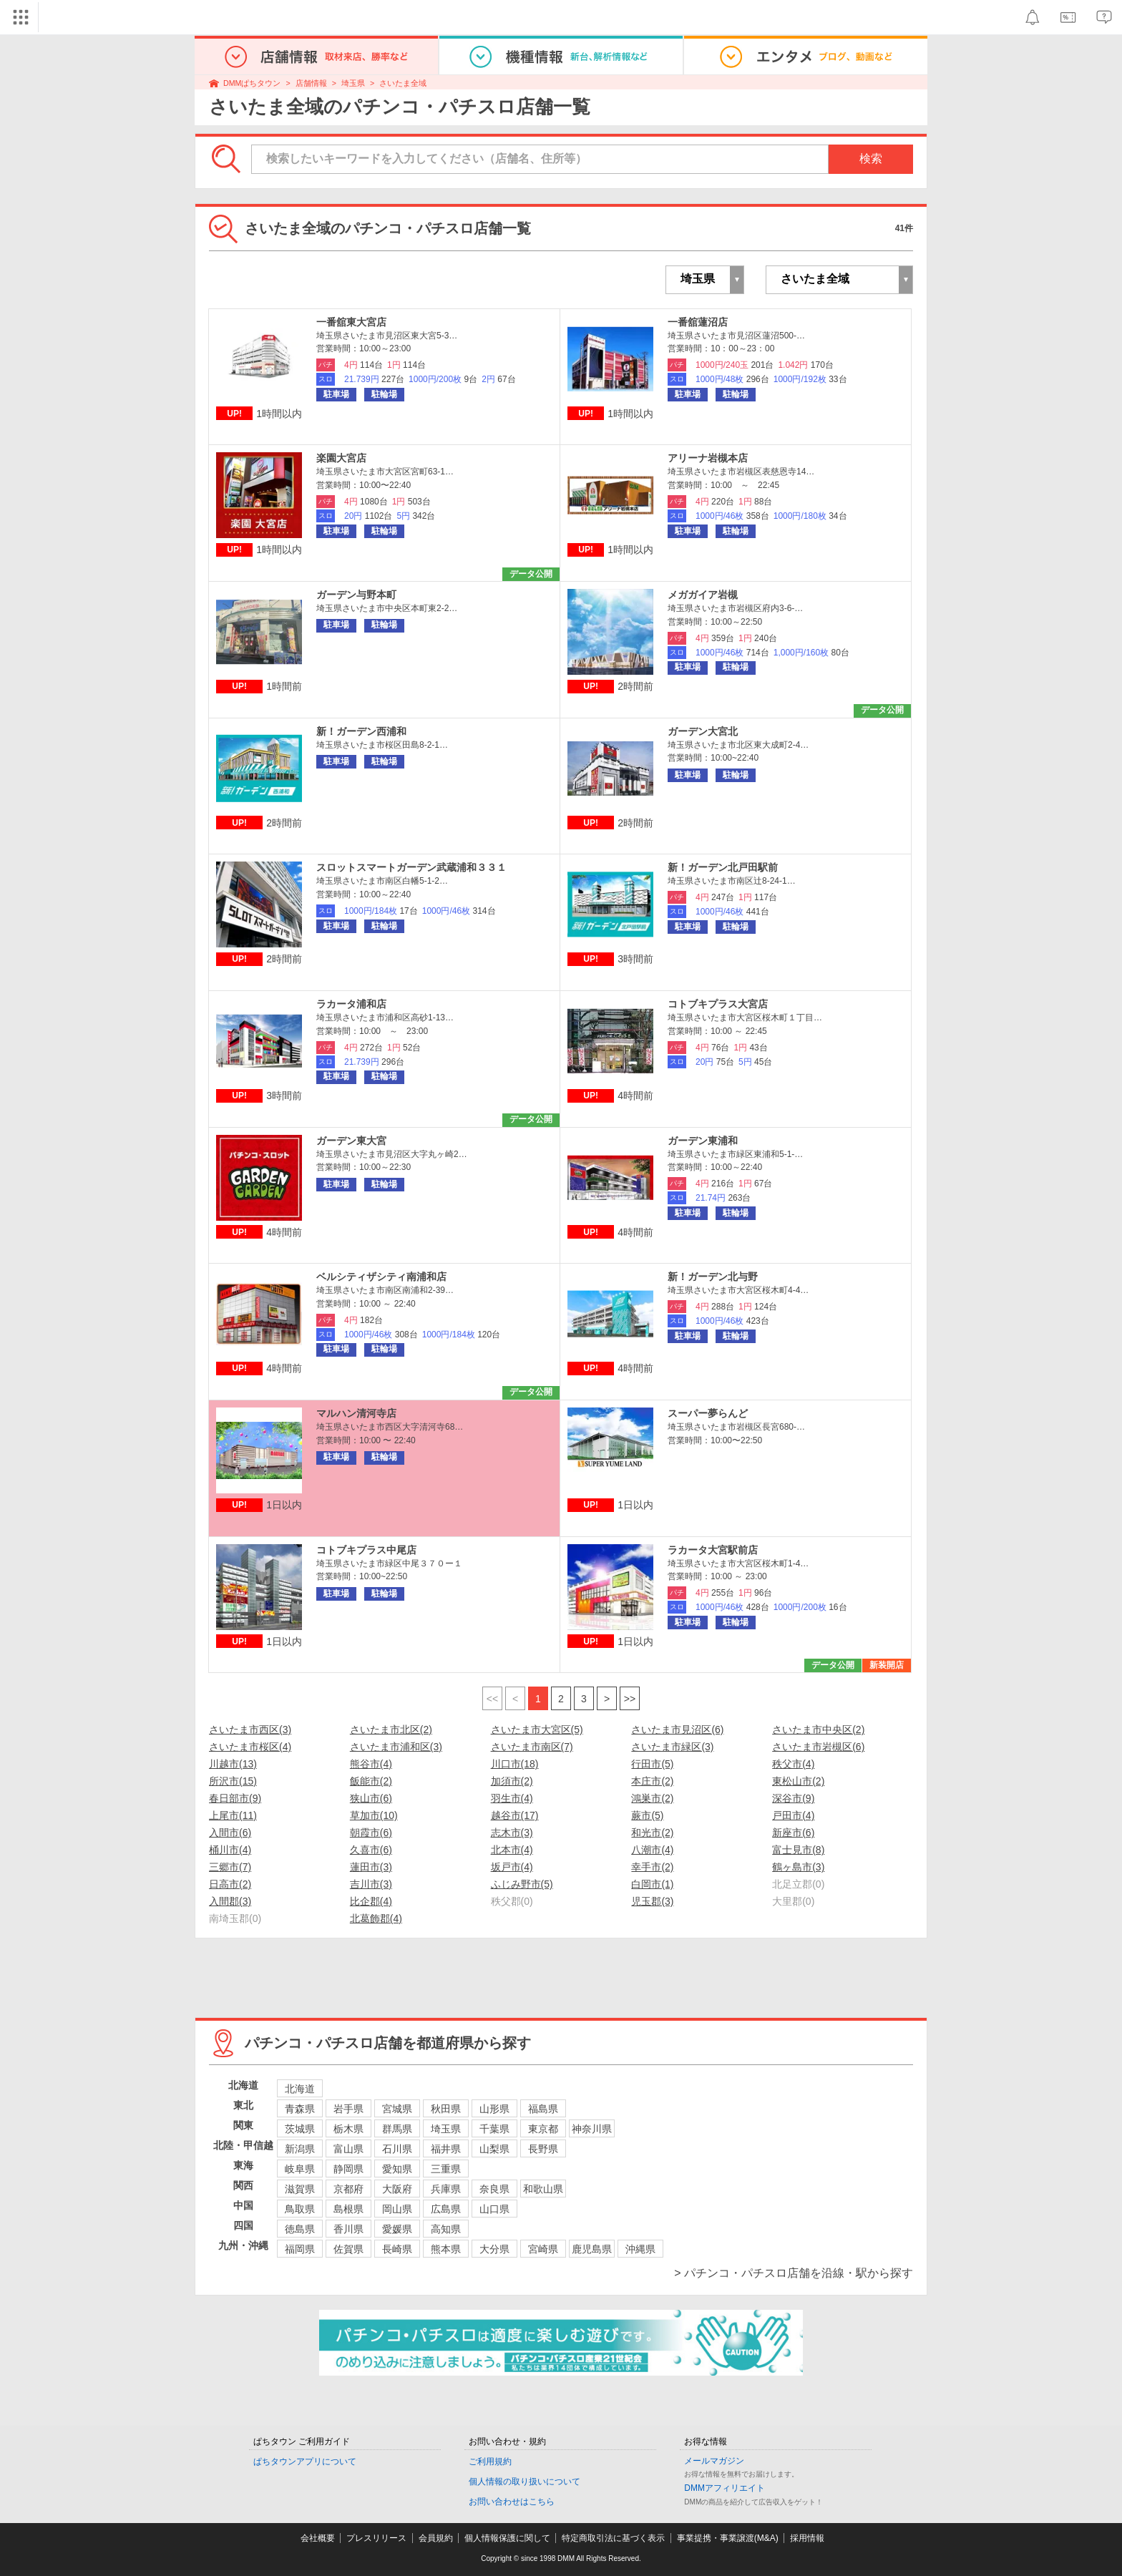 The height and width of the screenshot is (2576, 1122). I want to click on 鳥取県, so click(300, 2209).